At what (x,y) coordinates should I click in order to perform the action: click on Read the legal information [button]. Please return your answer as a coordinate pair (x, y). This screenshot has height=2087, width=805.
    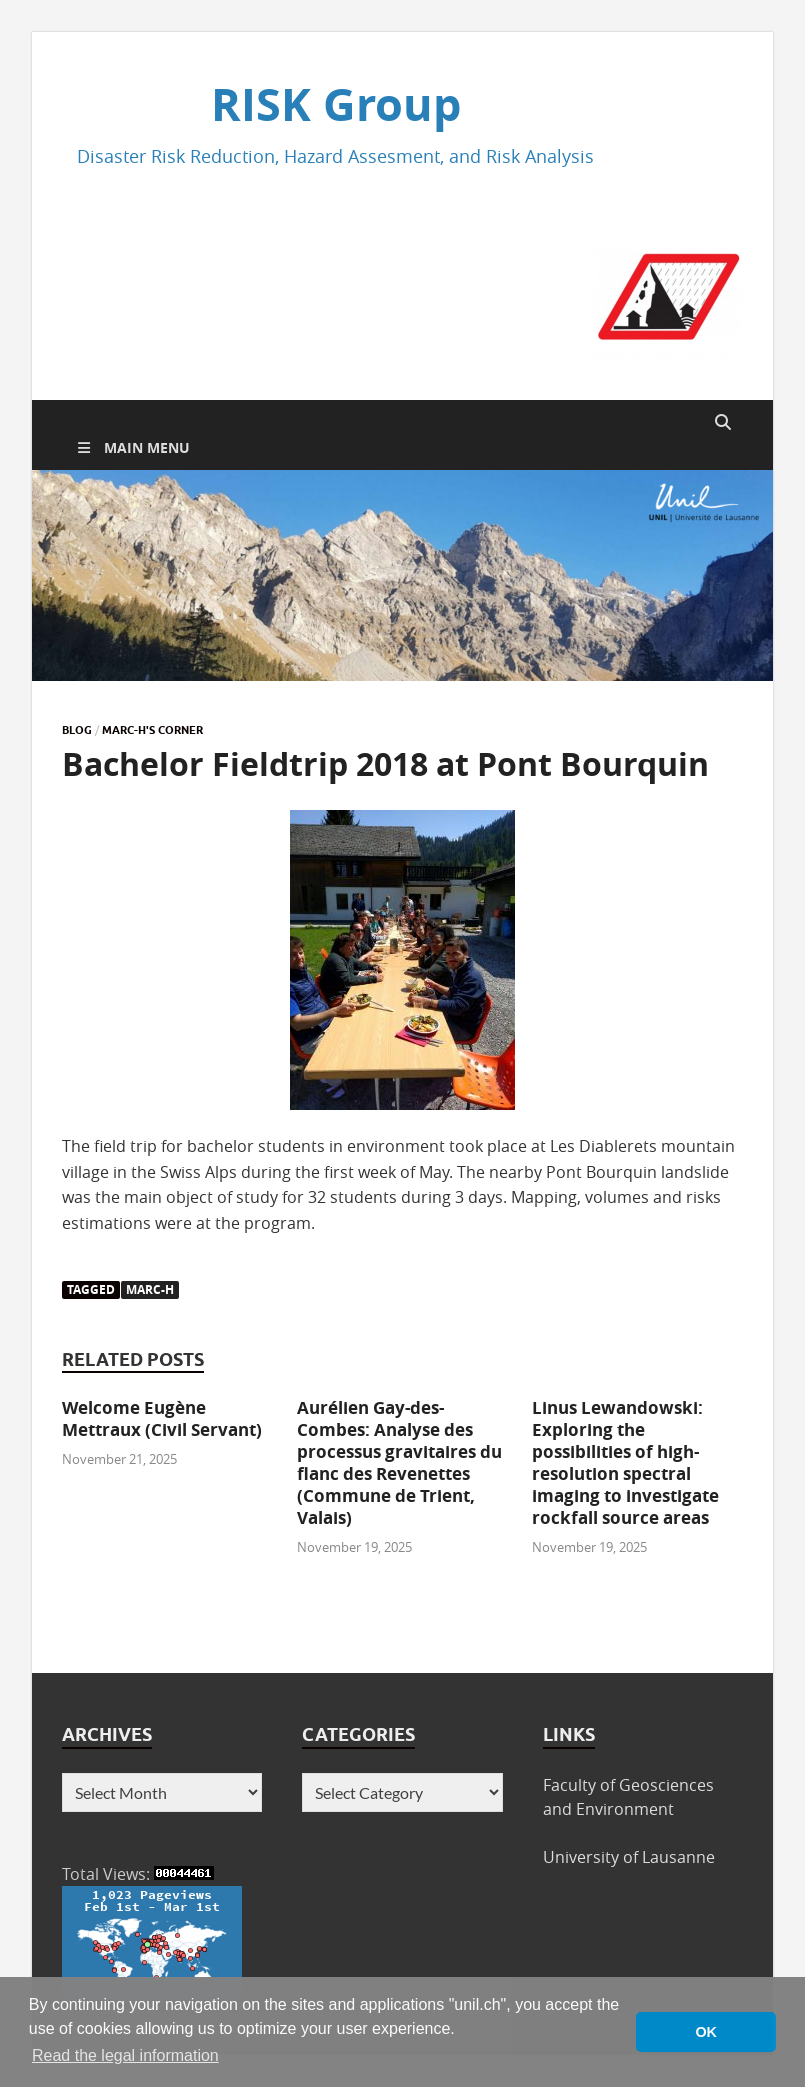
    Looking at the image, I should click on (125, 2055).